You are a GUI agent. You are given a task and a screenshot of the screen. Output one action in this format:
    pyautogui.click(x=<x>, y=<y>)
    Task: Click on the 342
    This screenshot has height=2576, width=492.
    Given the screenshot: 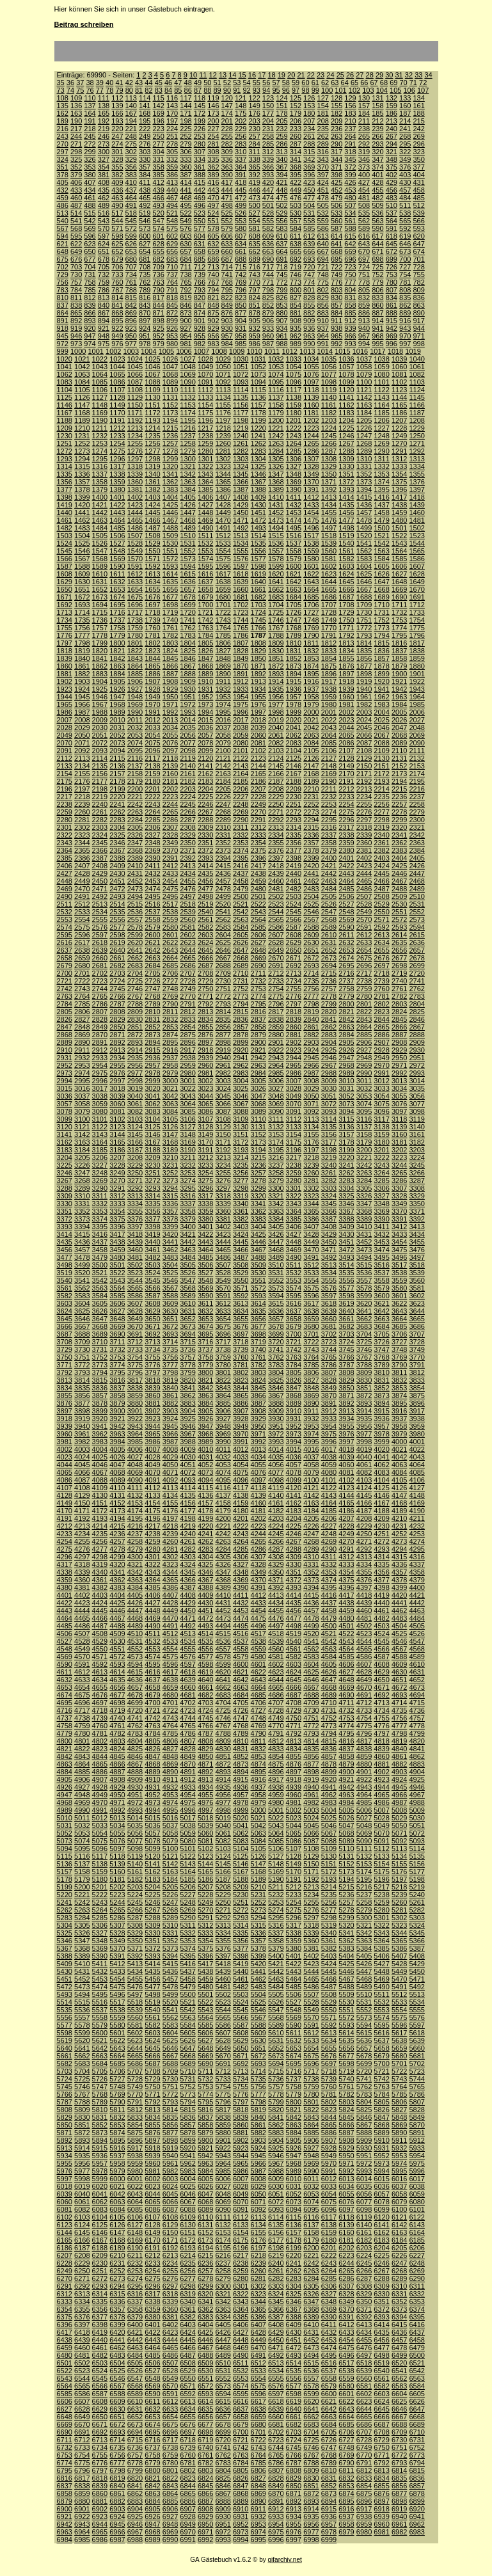 What is the action you would take?
    pyautogui.click(x=309, y=159)
    